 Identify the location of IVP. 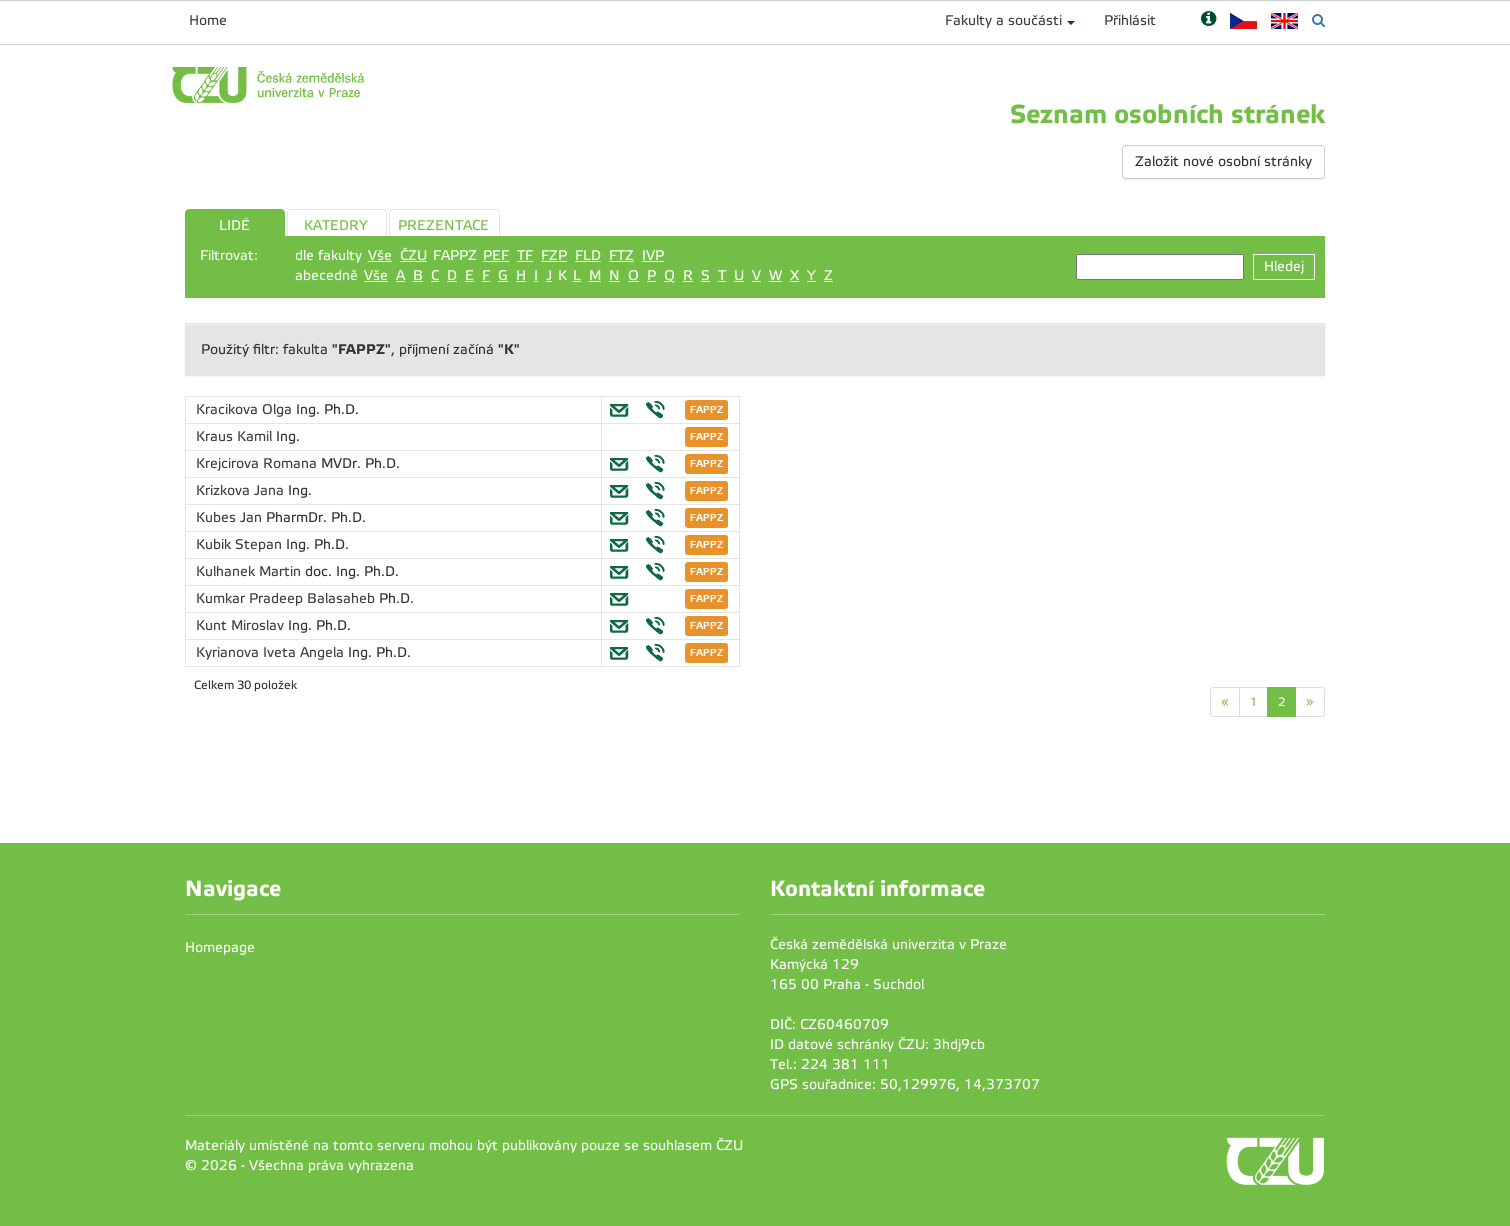
(653, 255).